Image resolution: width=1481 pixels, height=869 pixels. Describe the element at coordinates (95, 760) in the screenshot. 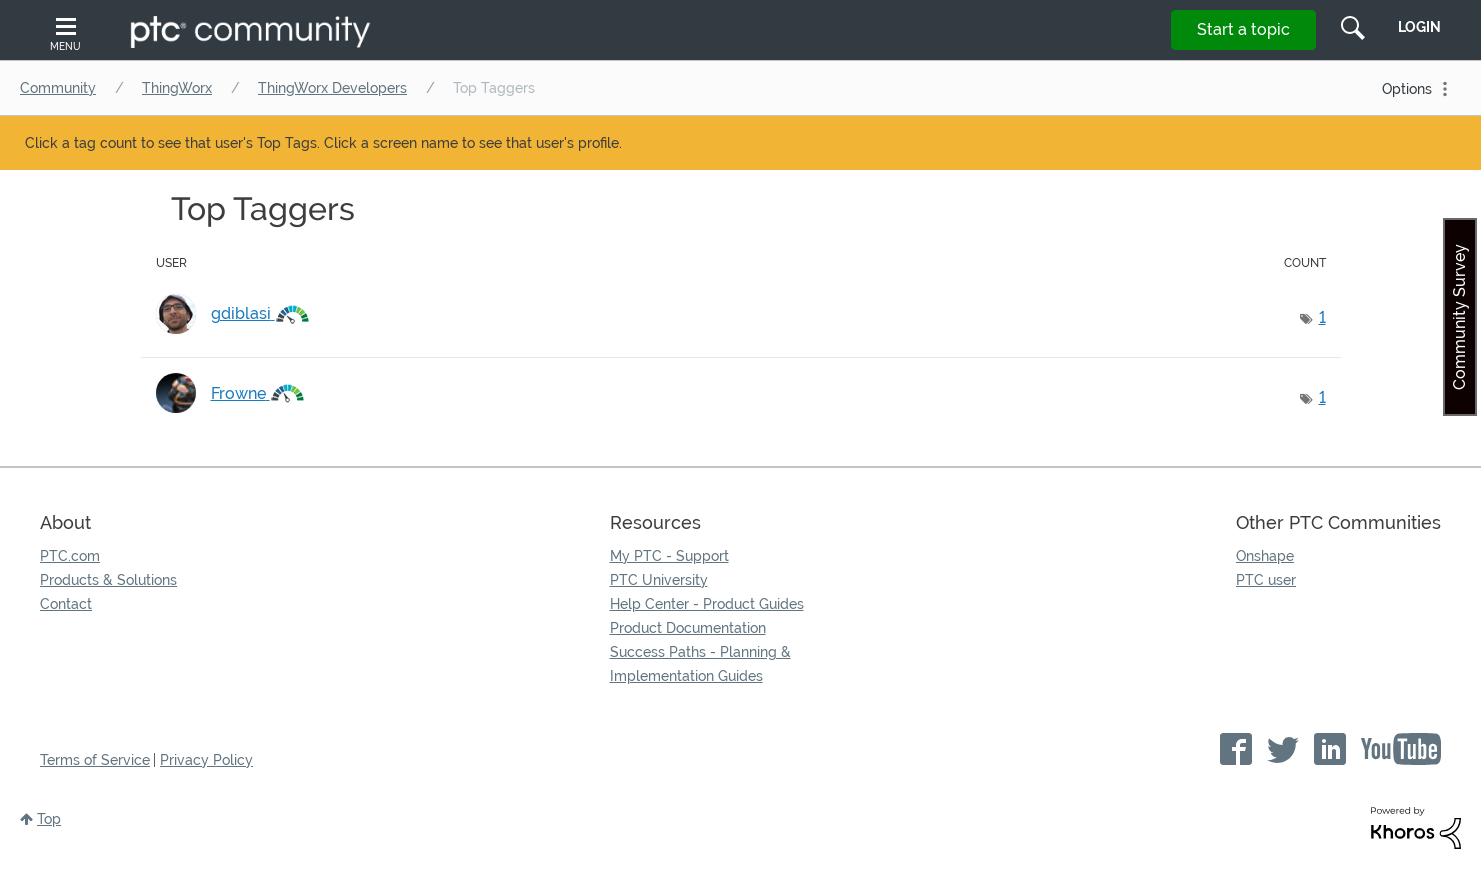

I see `Terms of Service` at that location.